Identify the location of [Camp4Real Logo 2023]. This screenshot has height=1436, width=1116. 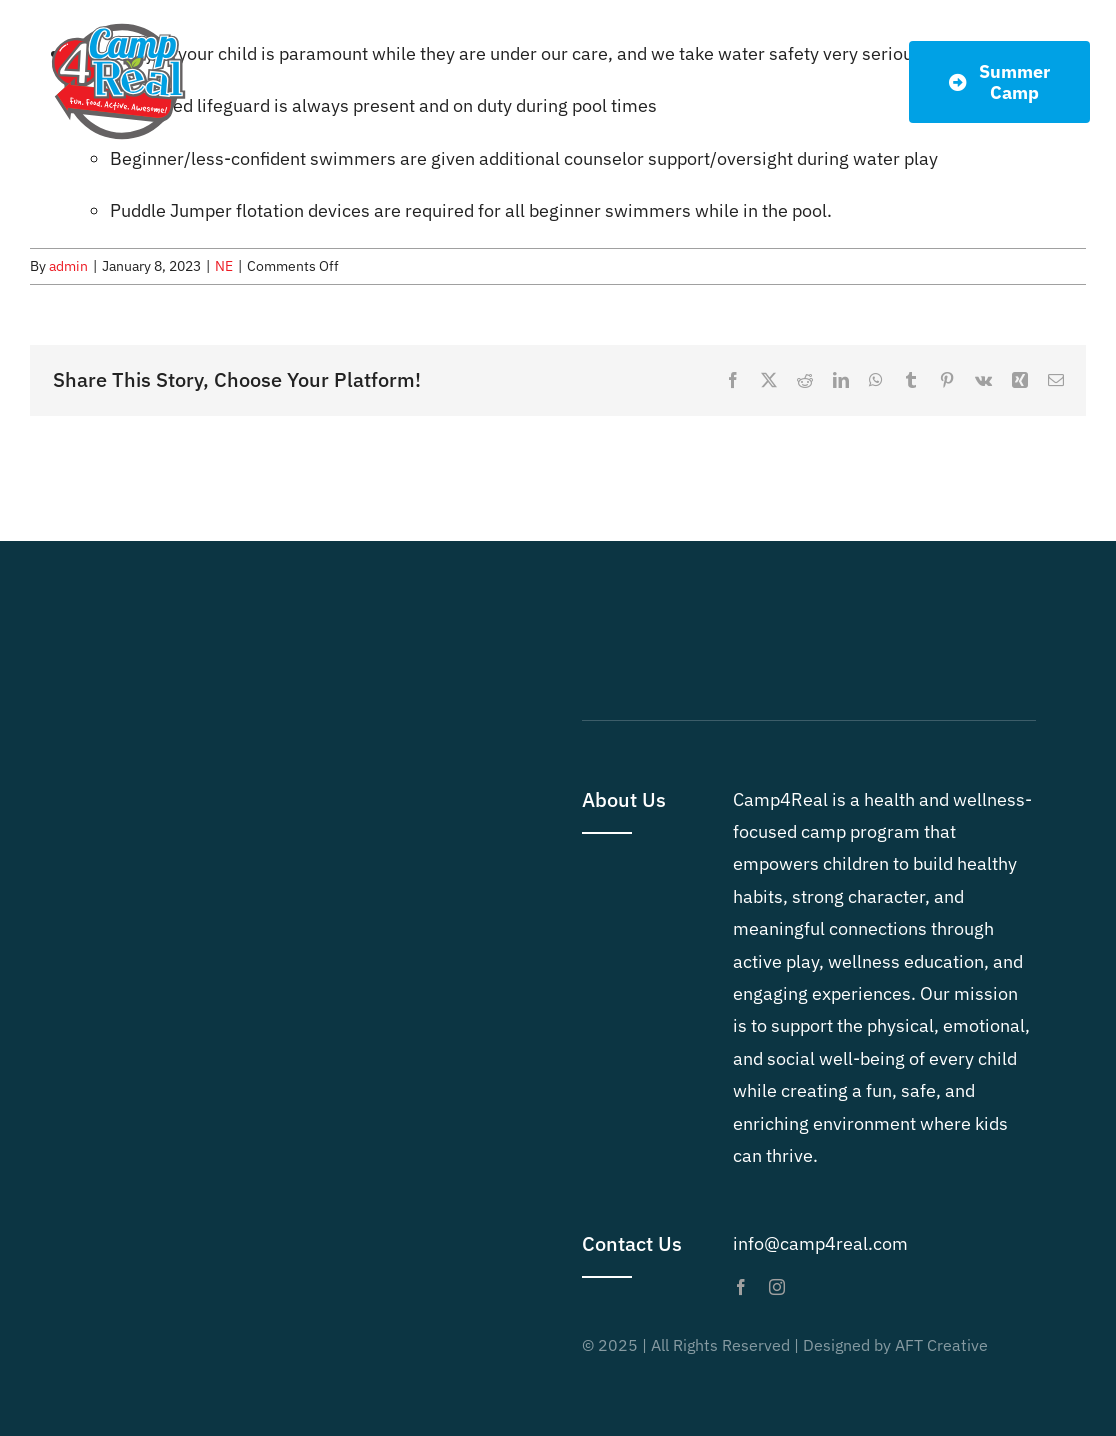
(118, 23).